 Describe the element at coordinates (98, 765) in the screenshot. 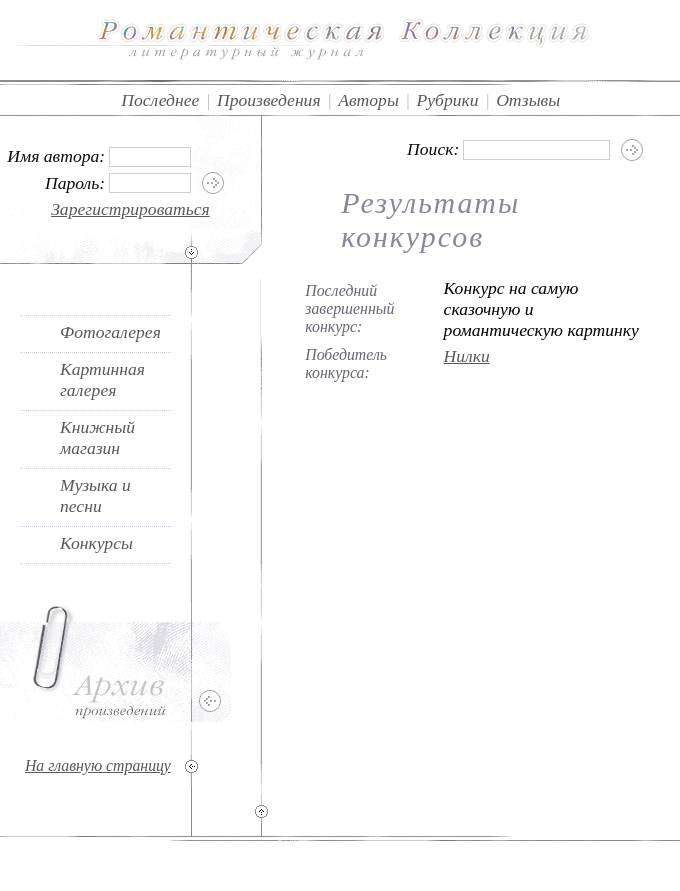

I see `На главную страницу` at that location.